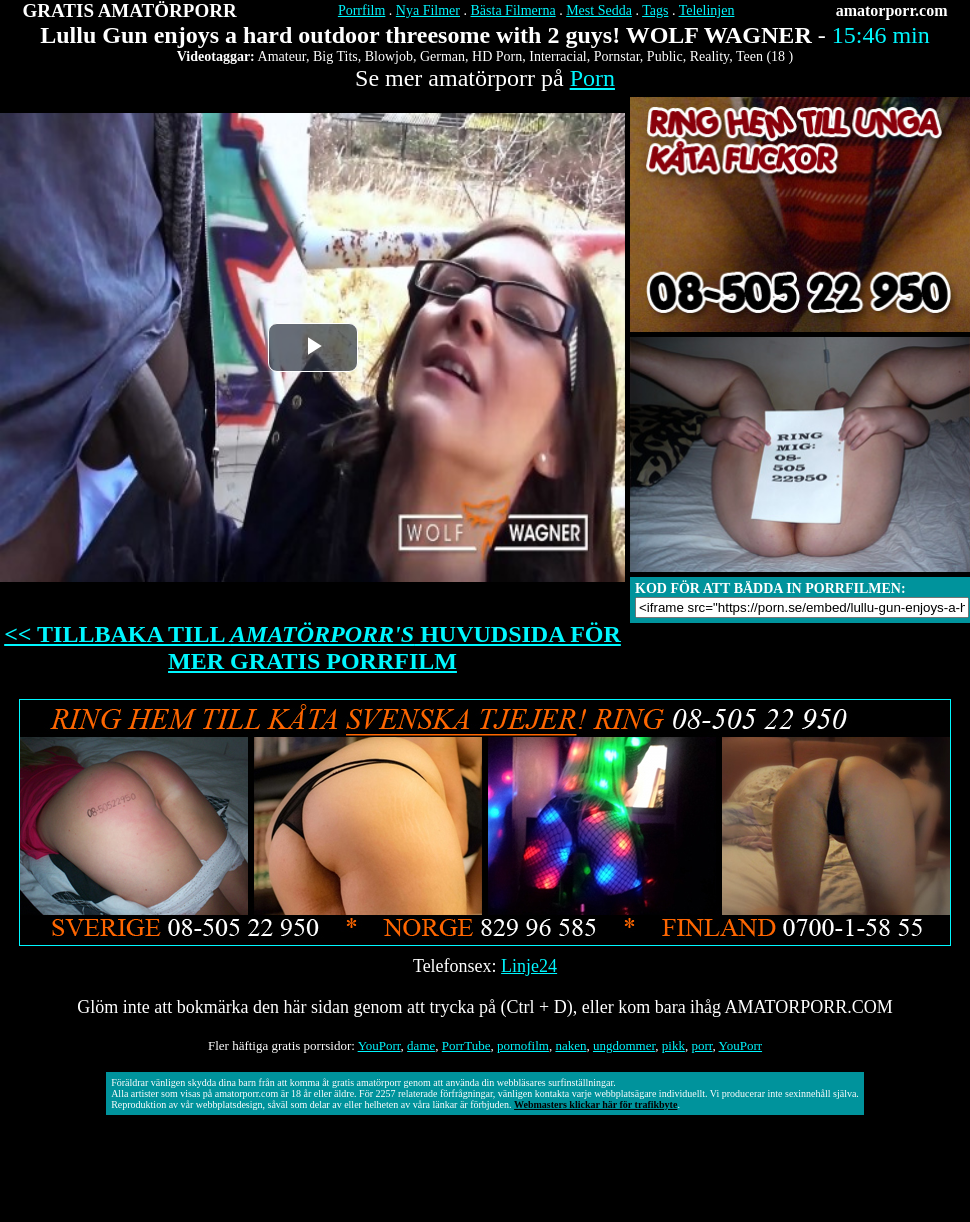 The width and height of the screenshot is (970, 1222). What do you see at coordinates (595, 1104) in the screenshot?
I see `Webmasters klickar här för trafikbyte` at bounding box center [595, 1104].